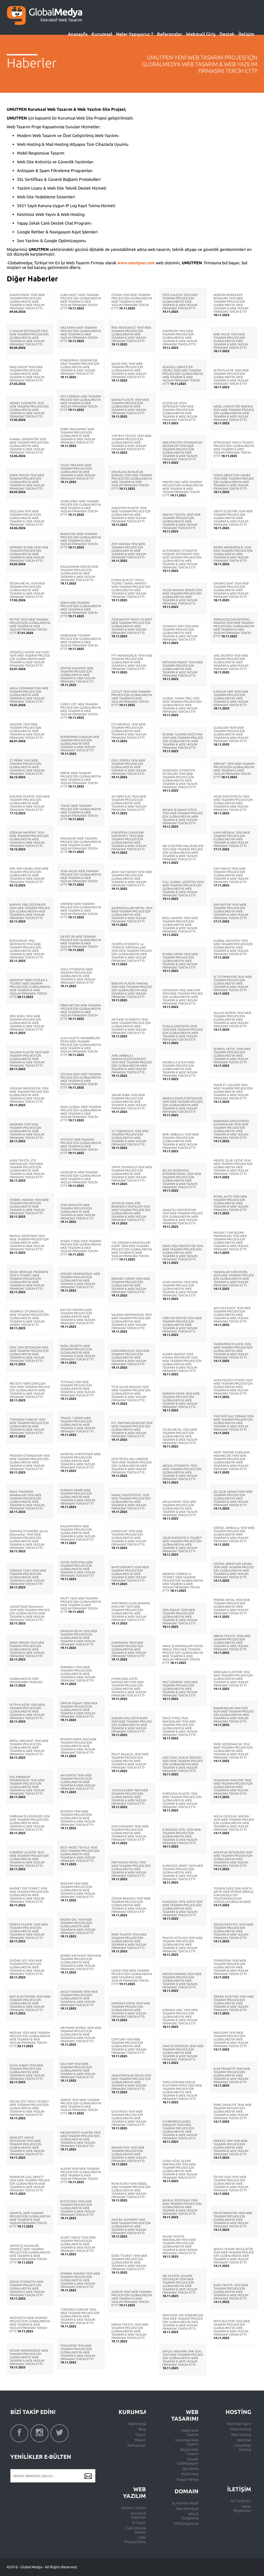  I want to click on LAZARTIGUE Markasının YENİ WEB TASARIM PROJESİ İÇİN GLOBALMEDYA WEB TASARIM & WEB YAZILIM FİRMASINI TERCİH ETTİ!, so click(30, 1613).